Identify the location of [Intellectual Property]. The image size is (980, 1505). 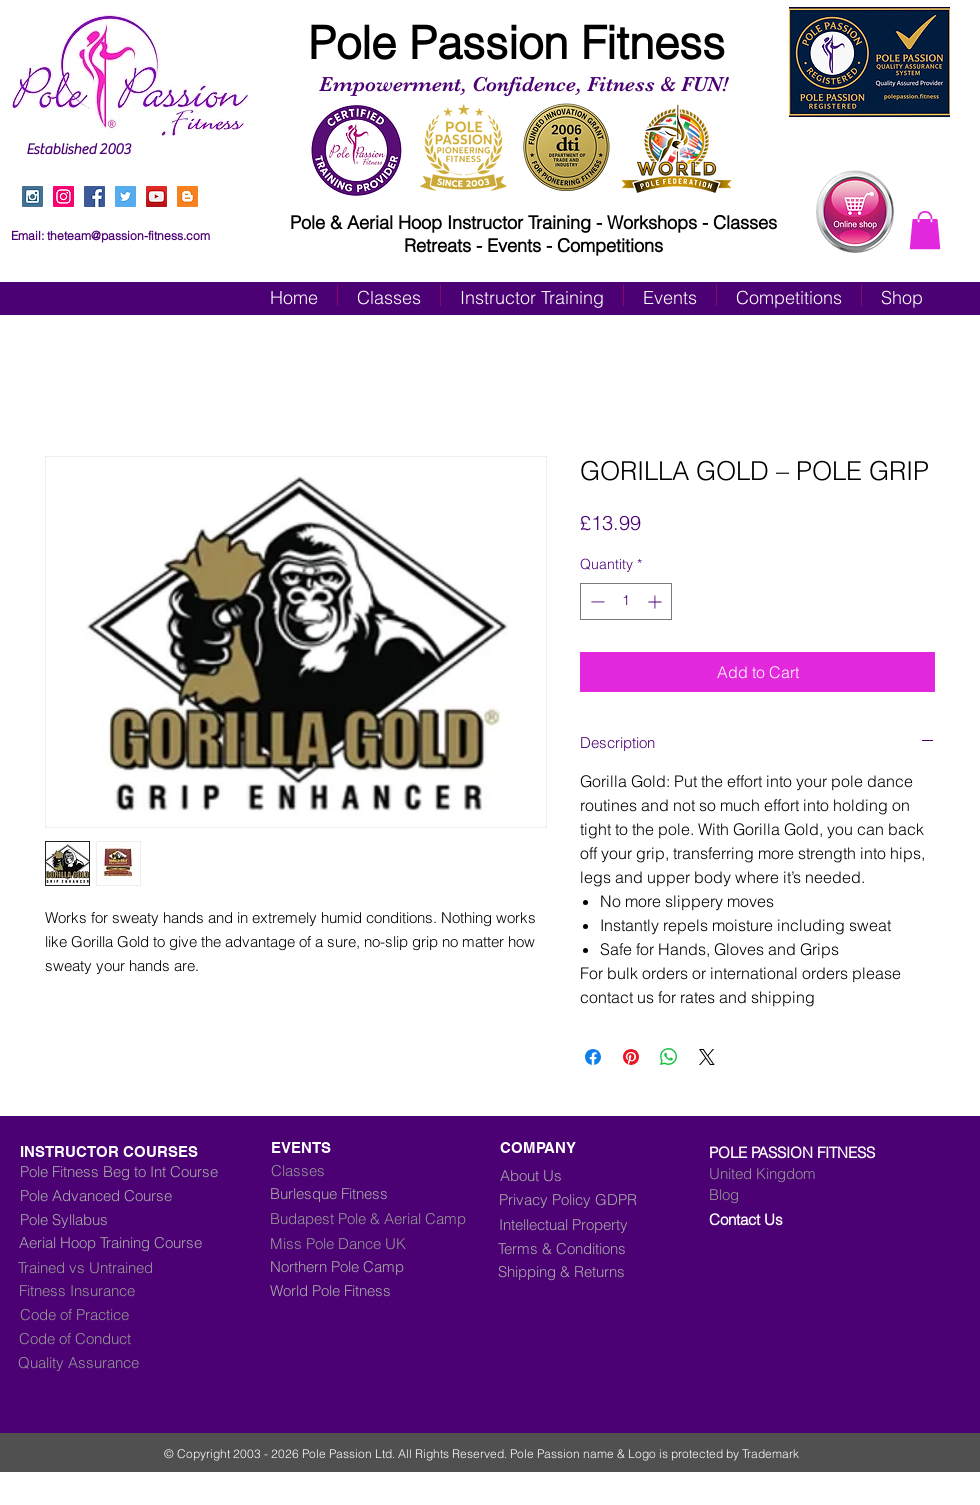
(579, 1225).